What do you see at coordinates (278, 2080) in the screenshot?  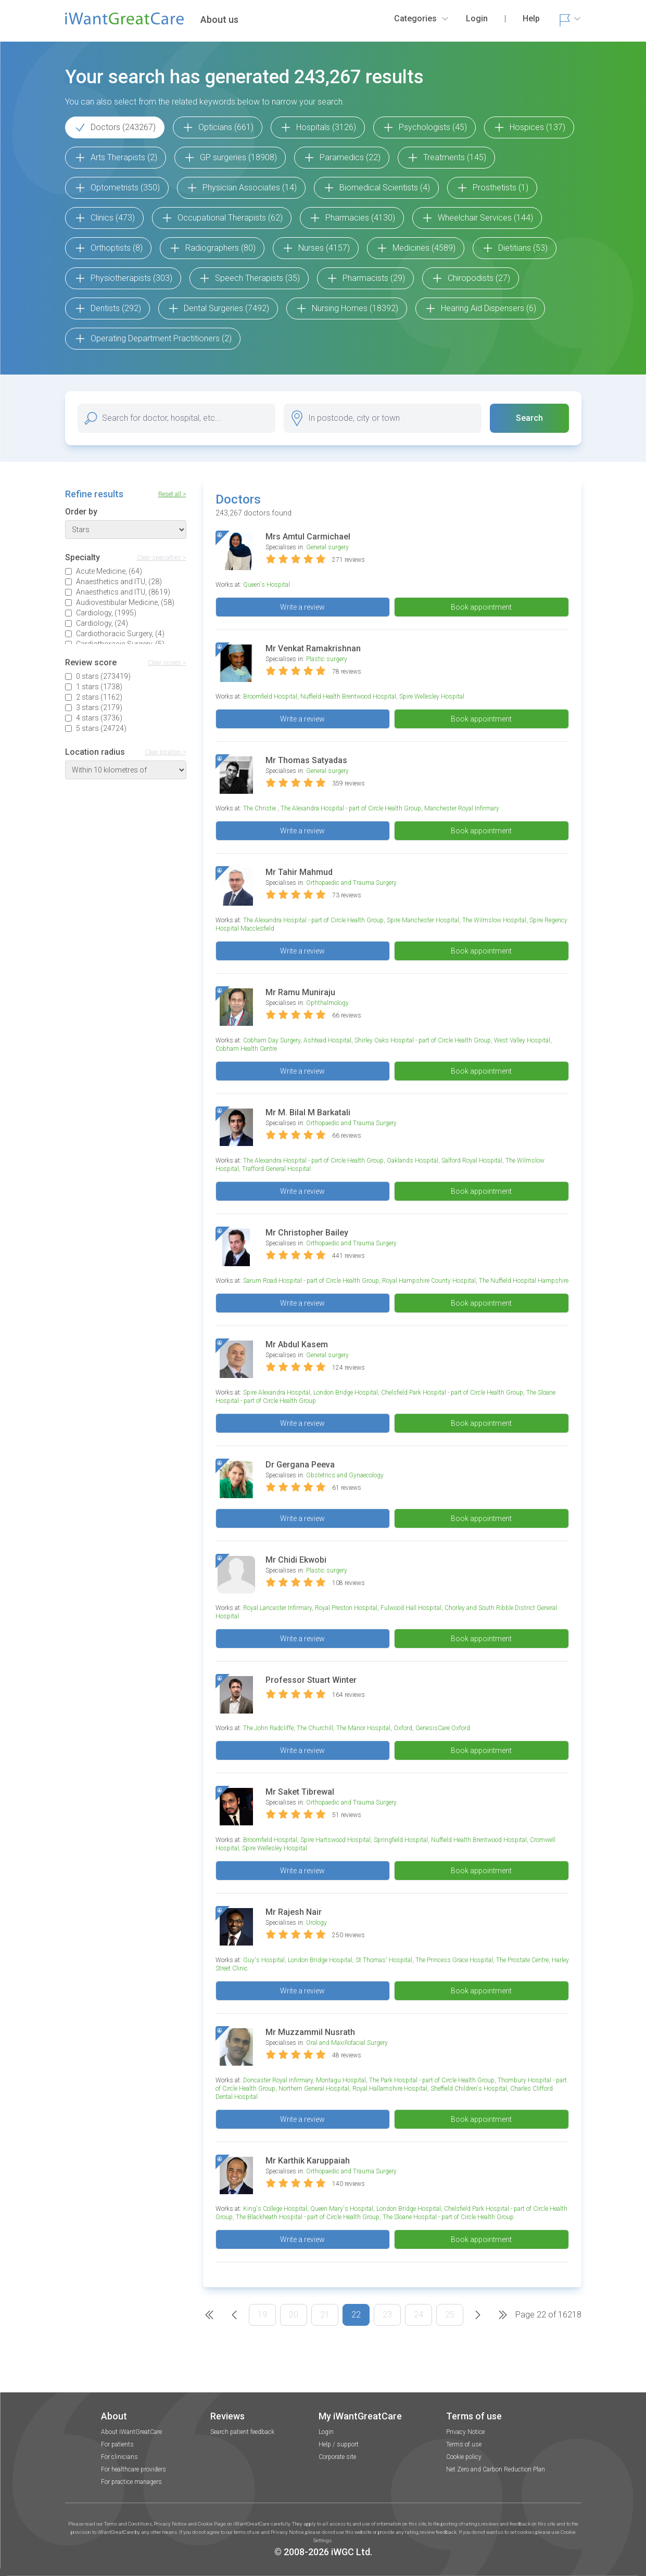 I see `Doncaster Royal Infirmary` at bounding box center [278, 2080].